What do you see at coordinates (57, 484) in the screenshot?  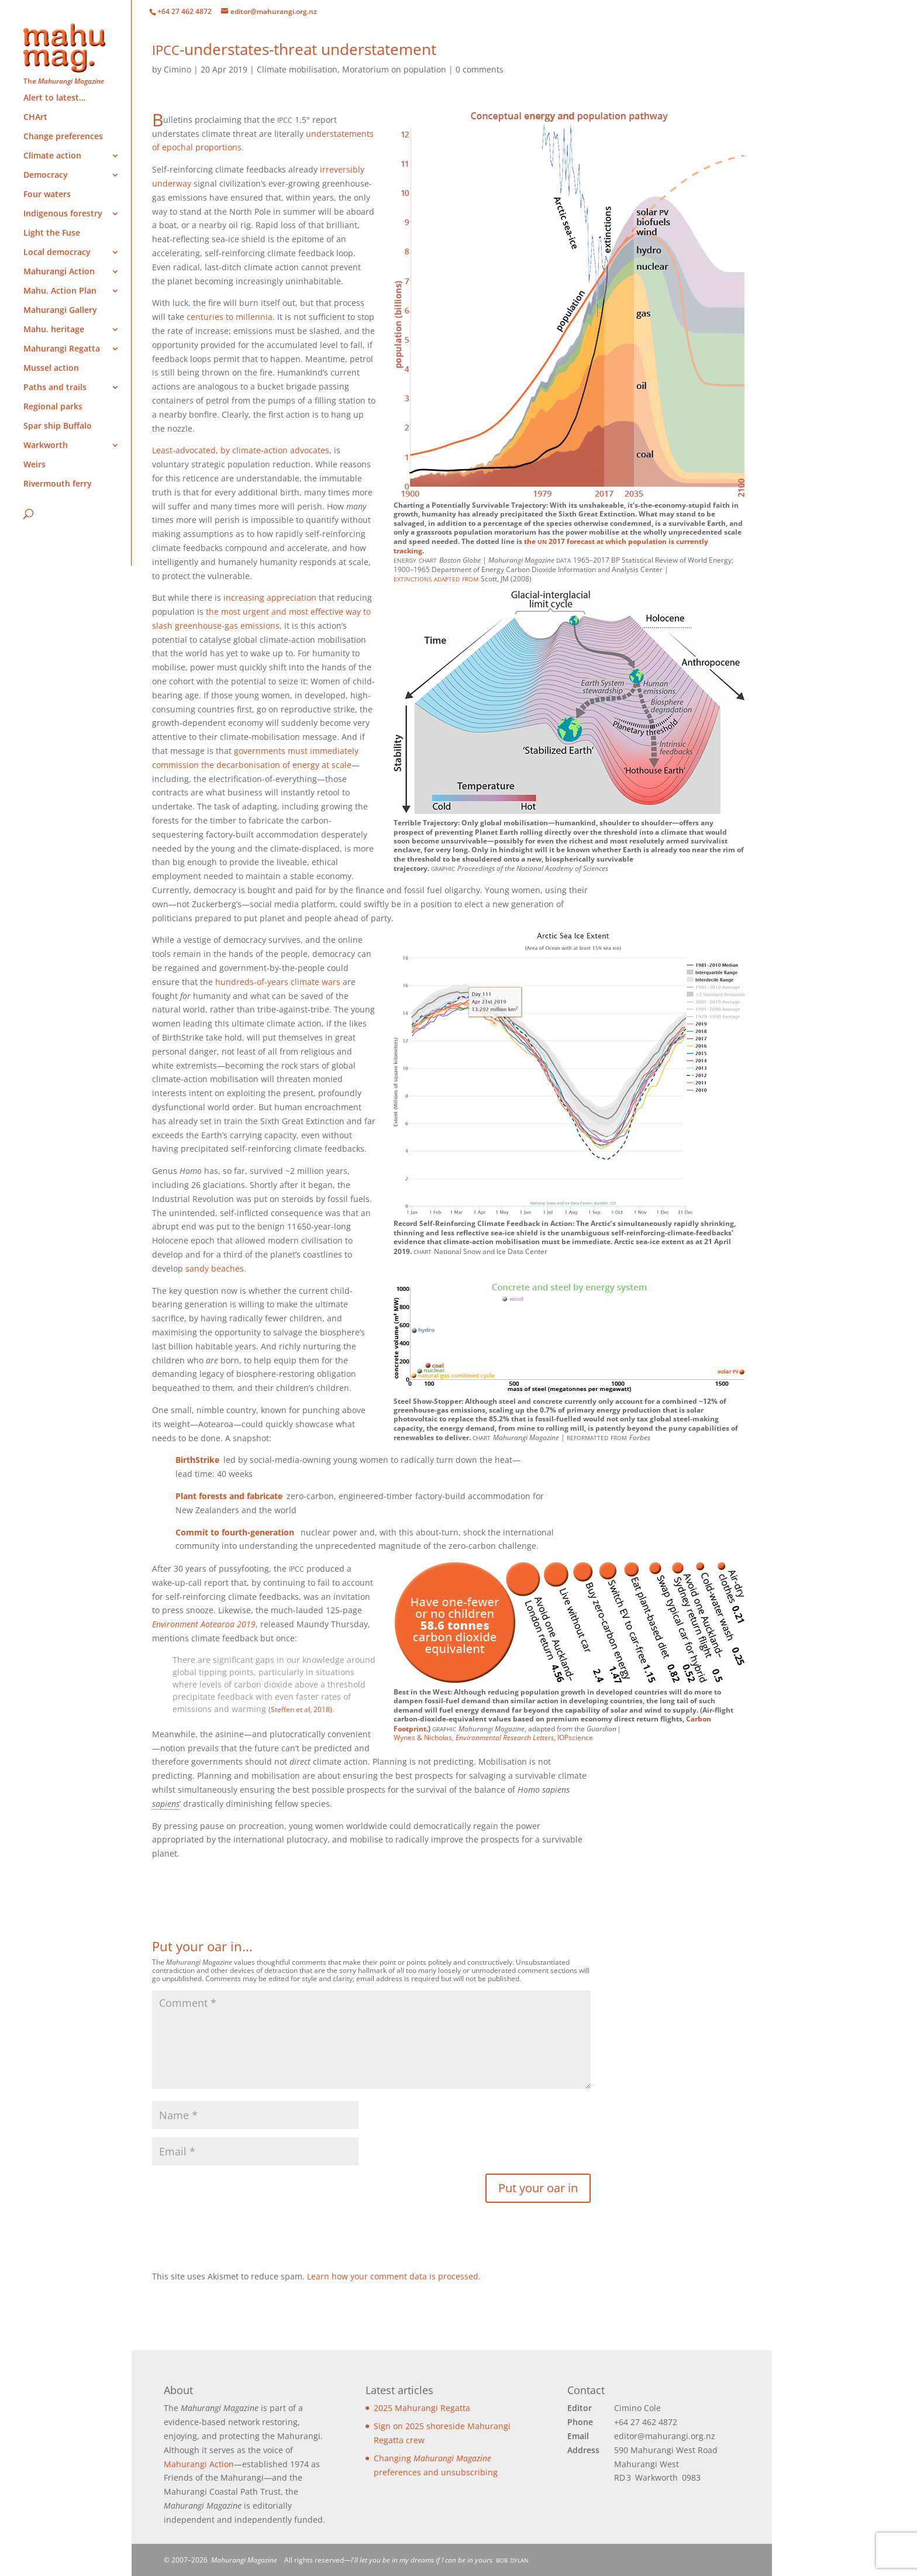 I see `Rivermouth ferry` at bounding box center [57, 484].